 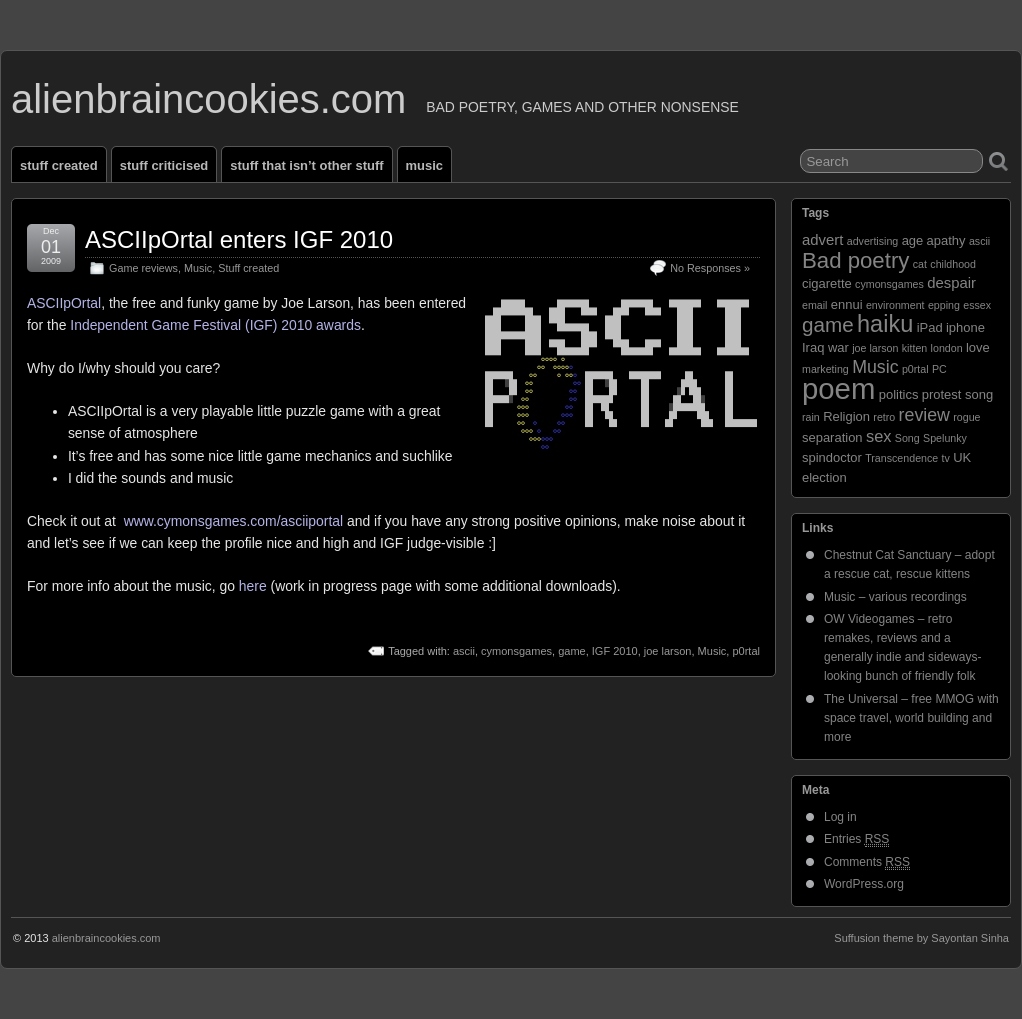 I want to click on Music, so click(x=424, y=165).